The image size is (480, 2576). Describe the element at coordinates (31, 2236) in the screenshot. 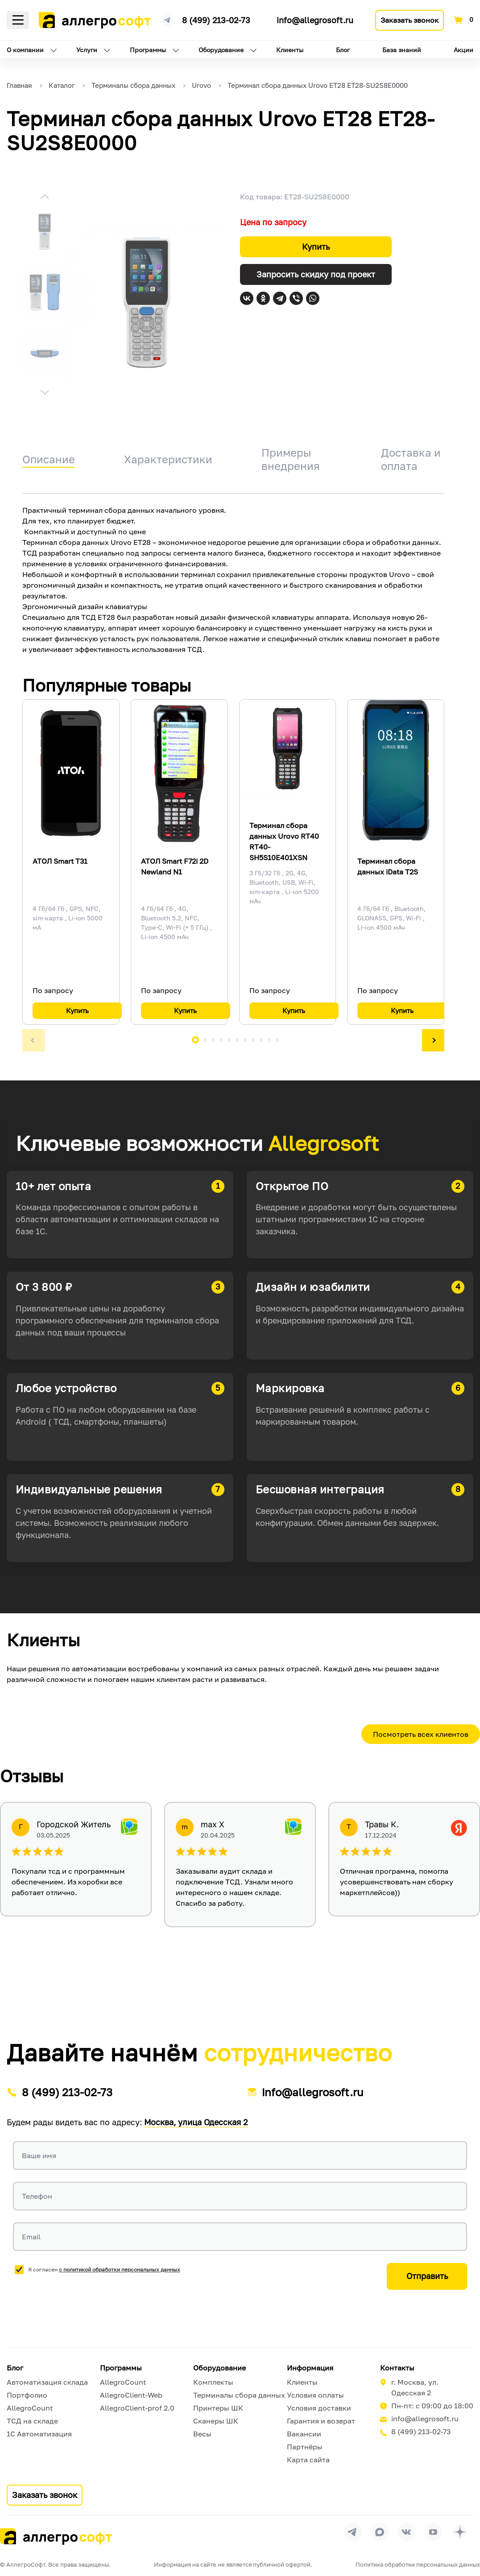

I see `Email` at that location.